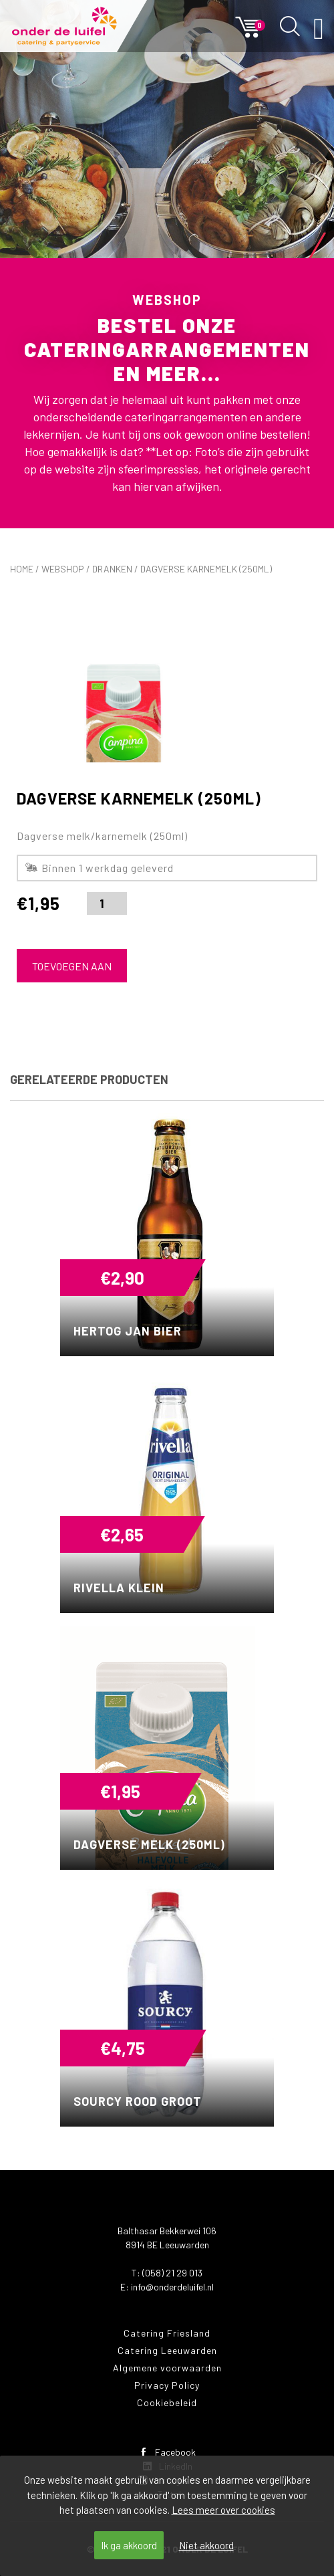  Describe the element at coordinates (129, 2545) in the screenshot. I see `Ik ga akkoord` at that location.